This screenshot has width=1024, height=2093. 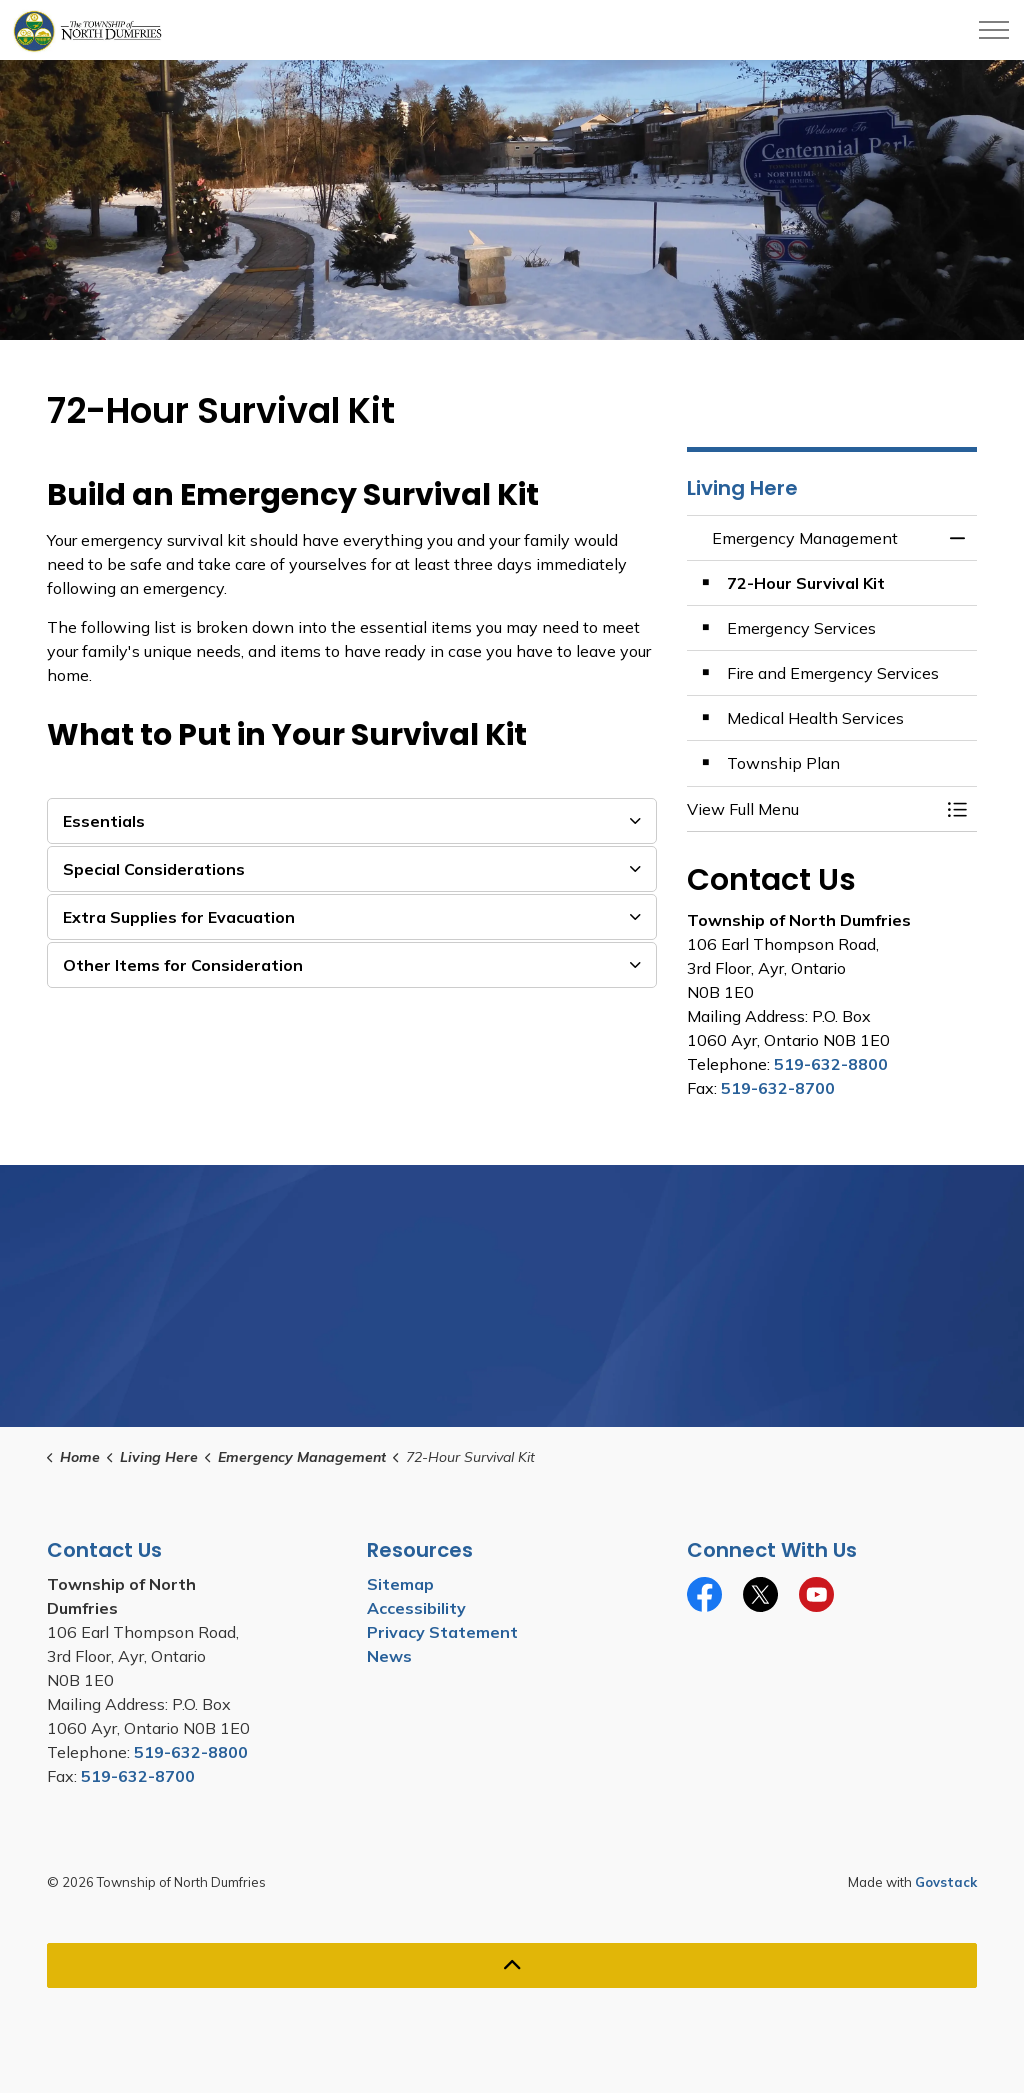 I want to click on [button], so click(x=812, y=809).